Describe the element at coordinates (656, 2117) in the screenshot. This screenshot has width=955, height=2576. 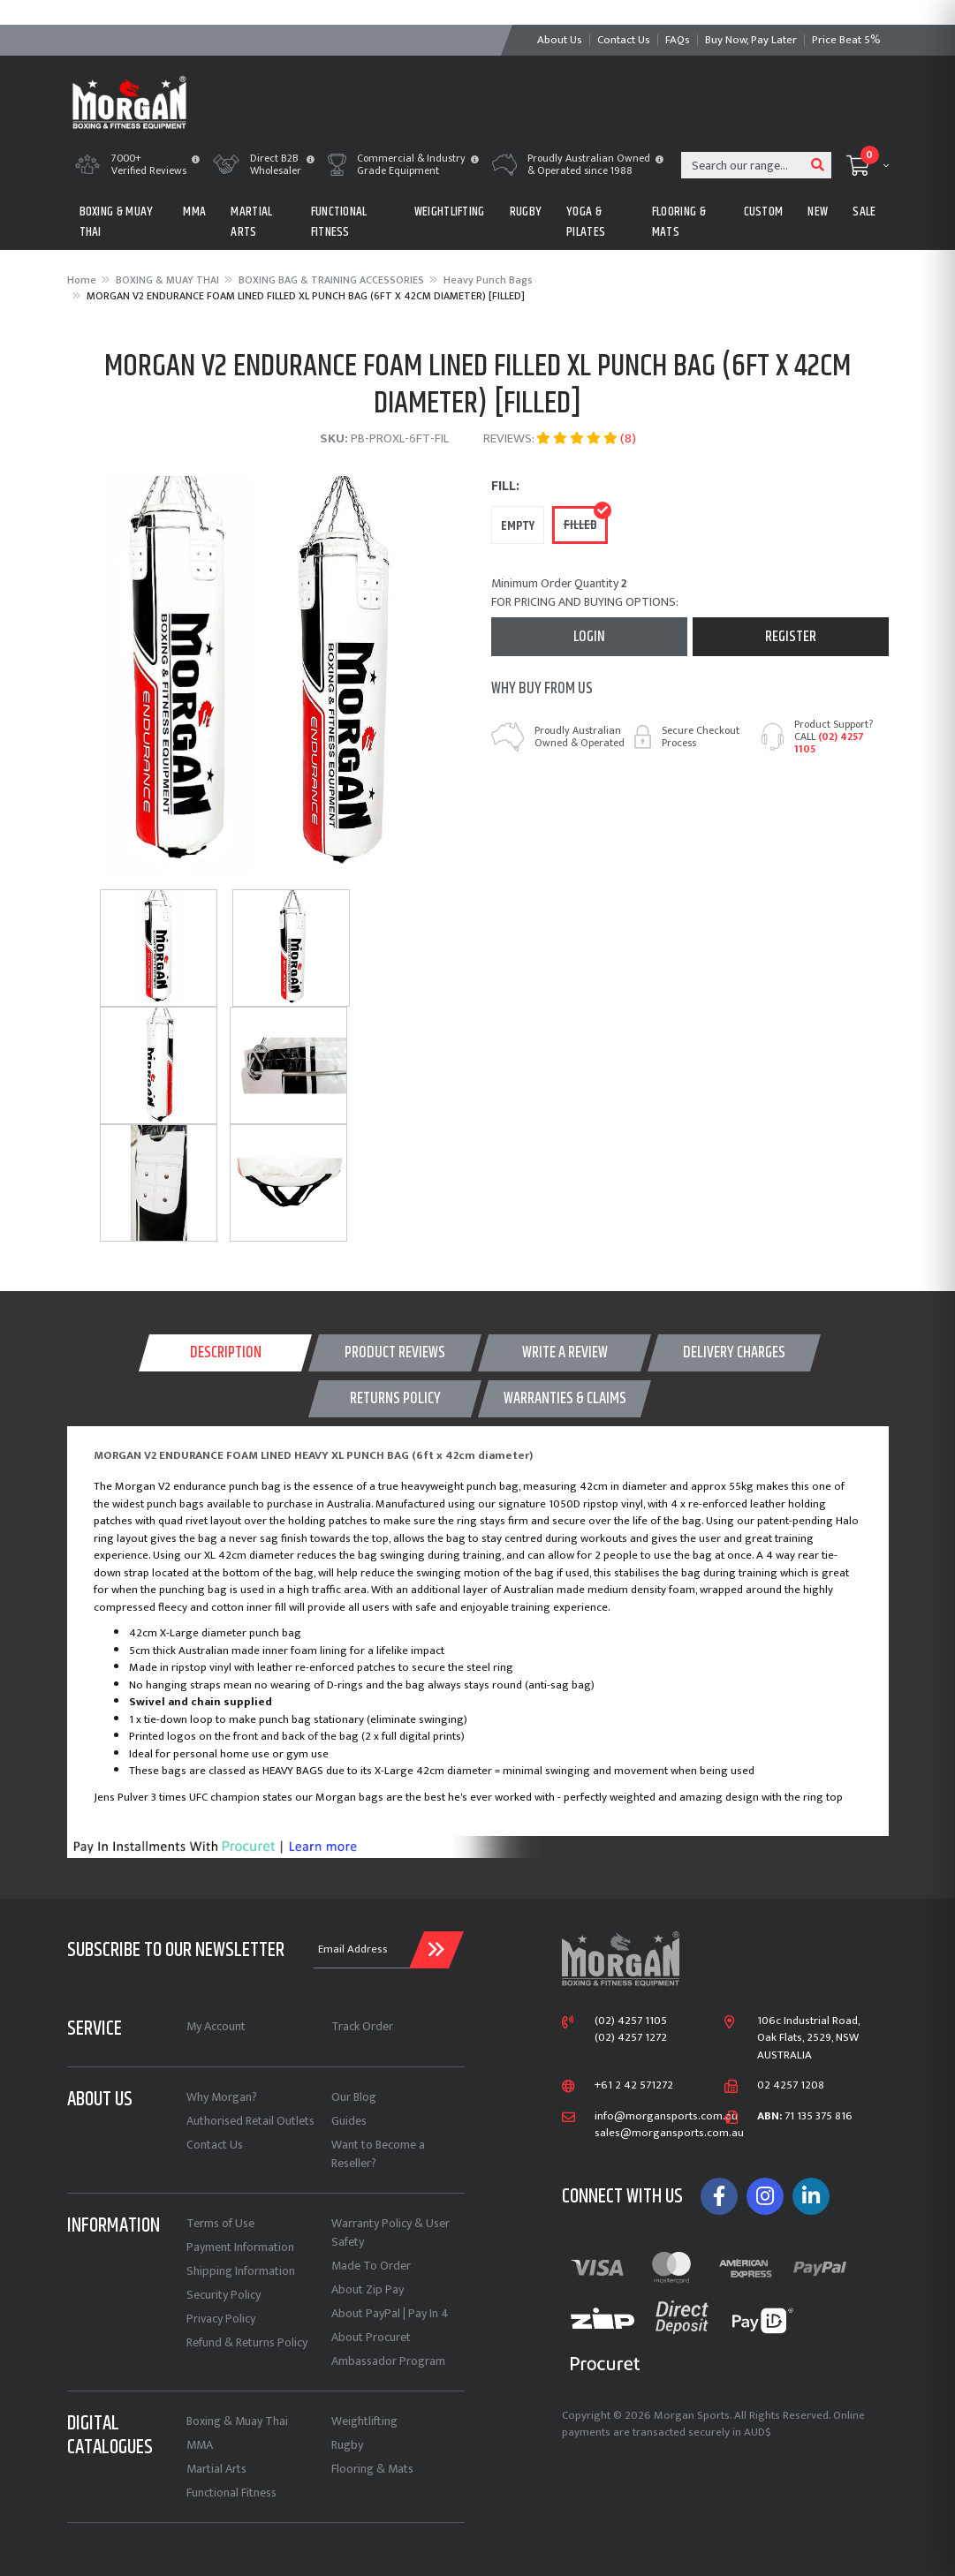
I see `info@morgansports.com.au` at that location.